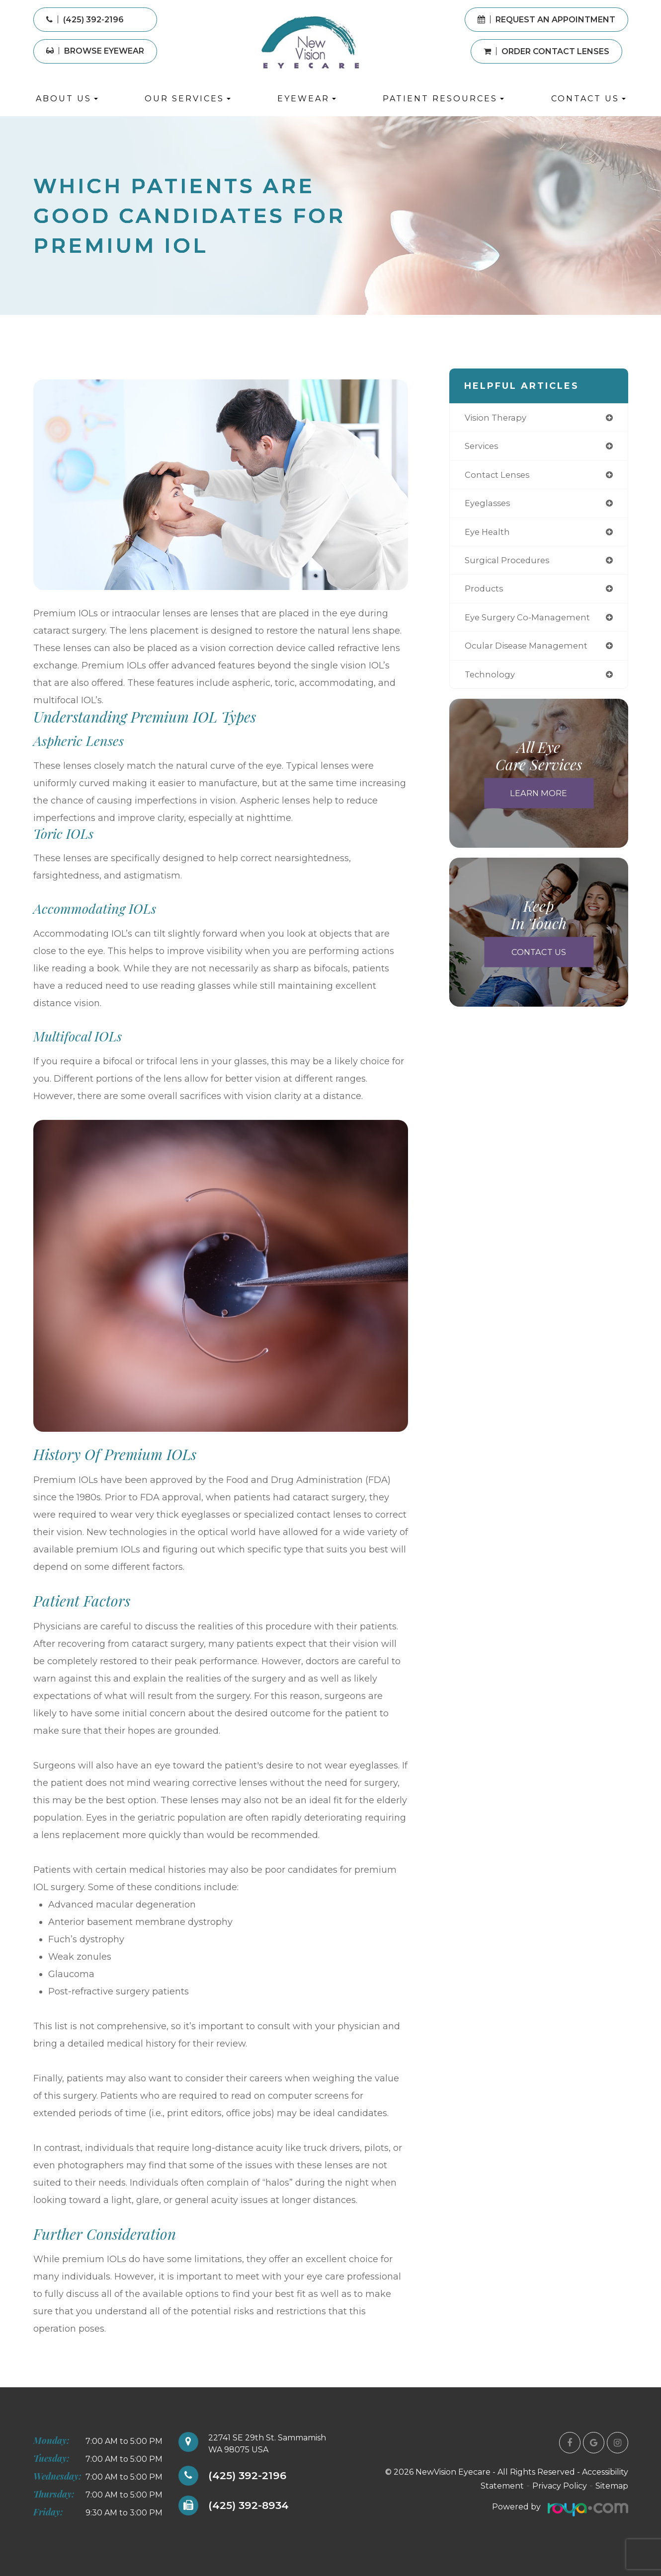  What do you see at coordinates (530, 622) in the screenshot?
I see `eye surgery co-management` at bounding box center [530, 622].